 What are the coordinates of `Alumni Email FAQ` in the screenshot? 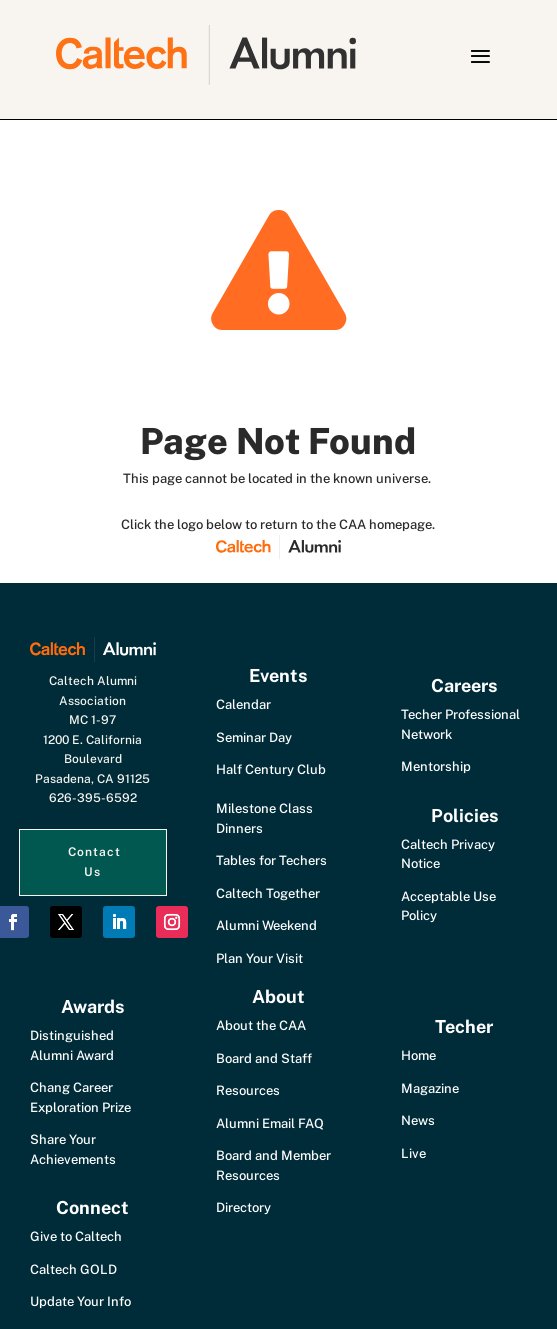 It's located at (270, 1123).